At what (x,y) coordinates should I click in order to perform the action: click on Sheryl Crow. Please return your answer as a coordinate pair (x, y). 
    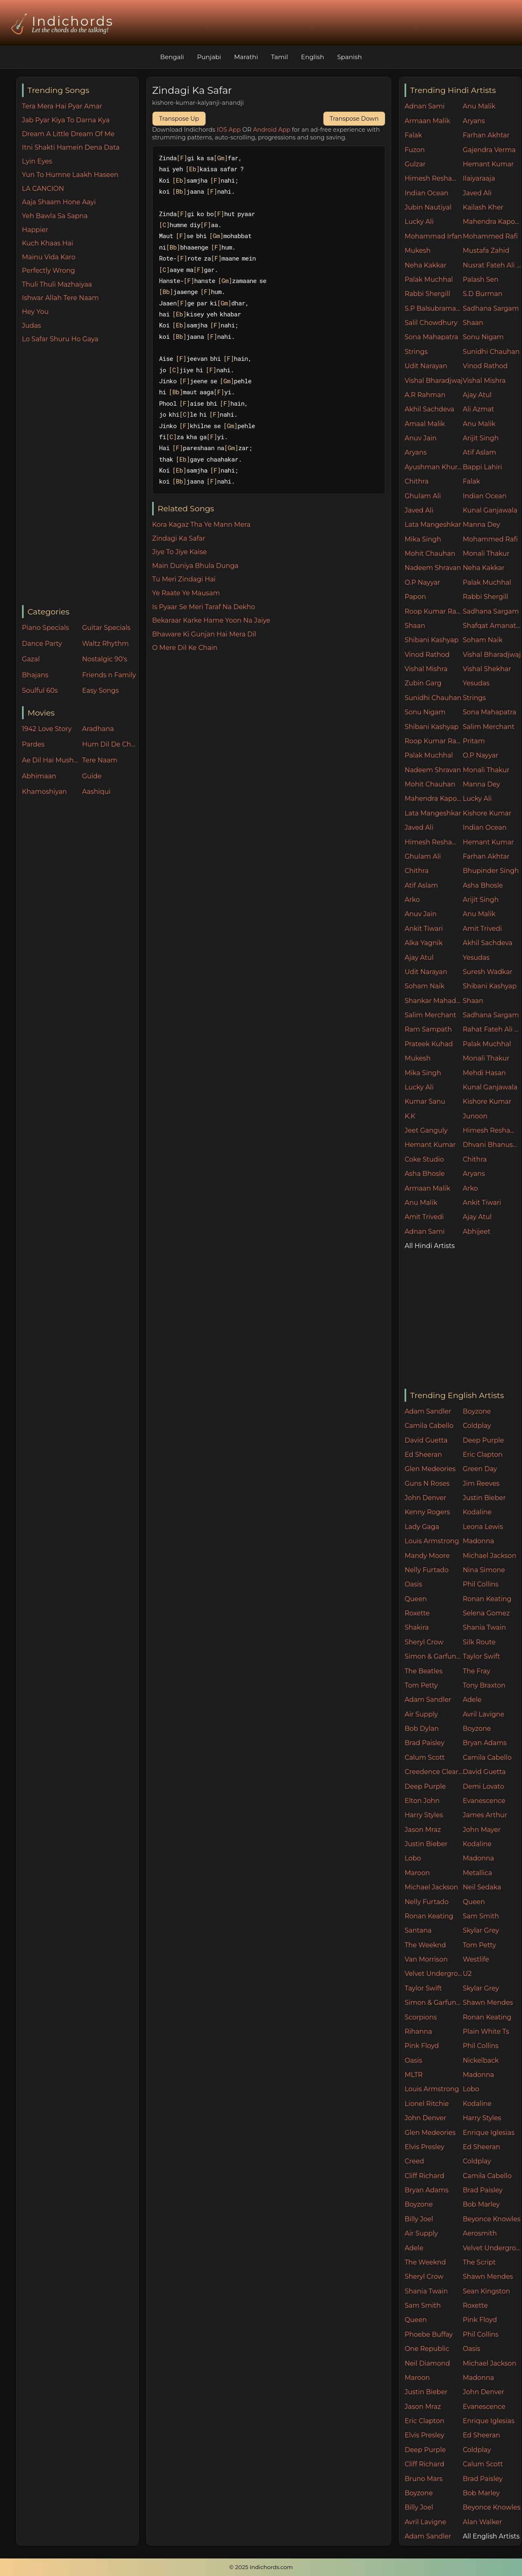
    Looking at the image, I should click on (424, 1642).